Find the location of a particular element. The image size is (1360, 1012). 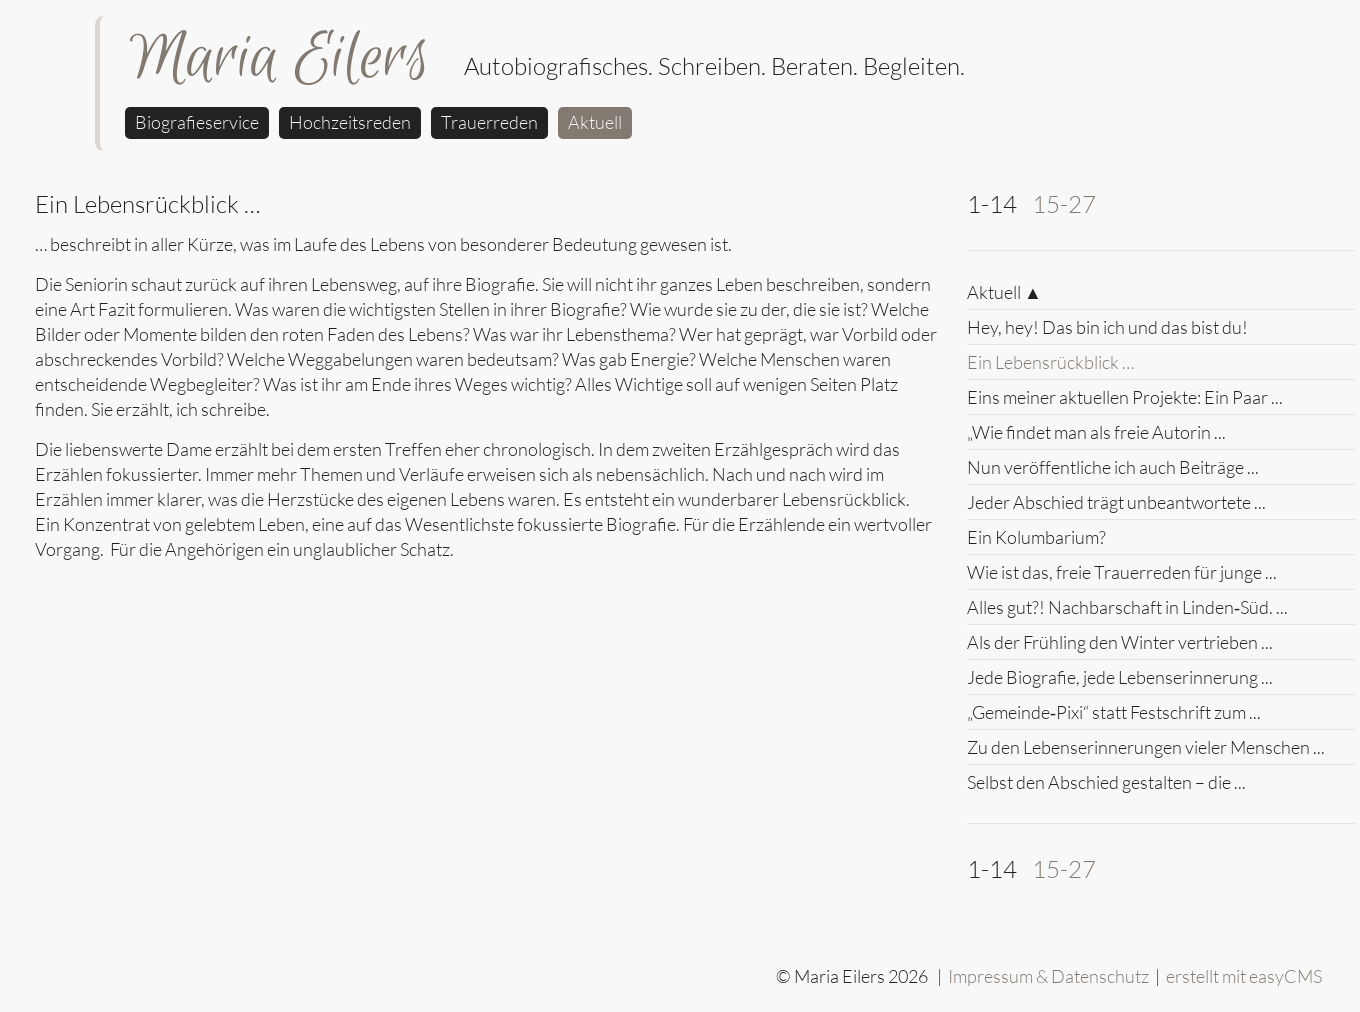

Aktuell is located at coordinates (595, 122).